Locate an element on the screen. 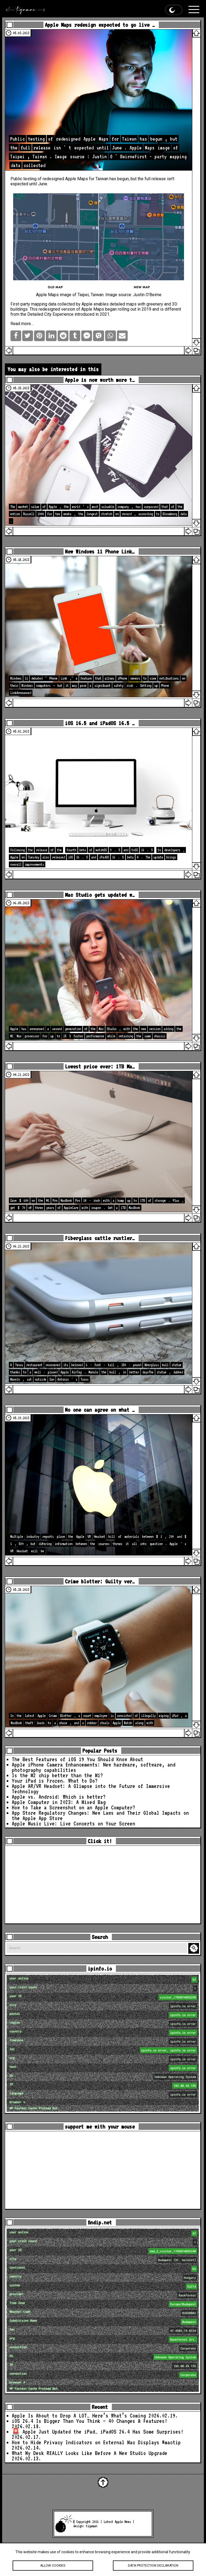  Apple iPhone Camera Enhancements: New hardware, software, and photography capabilities is located at coordinates (93, 1767).